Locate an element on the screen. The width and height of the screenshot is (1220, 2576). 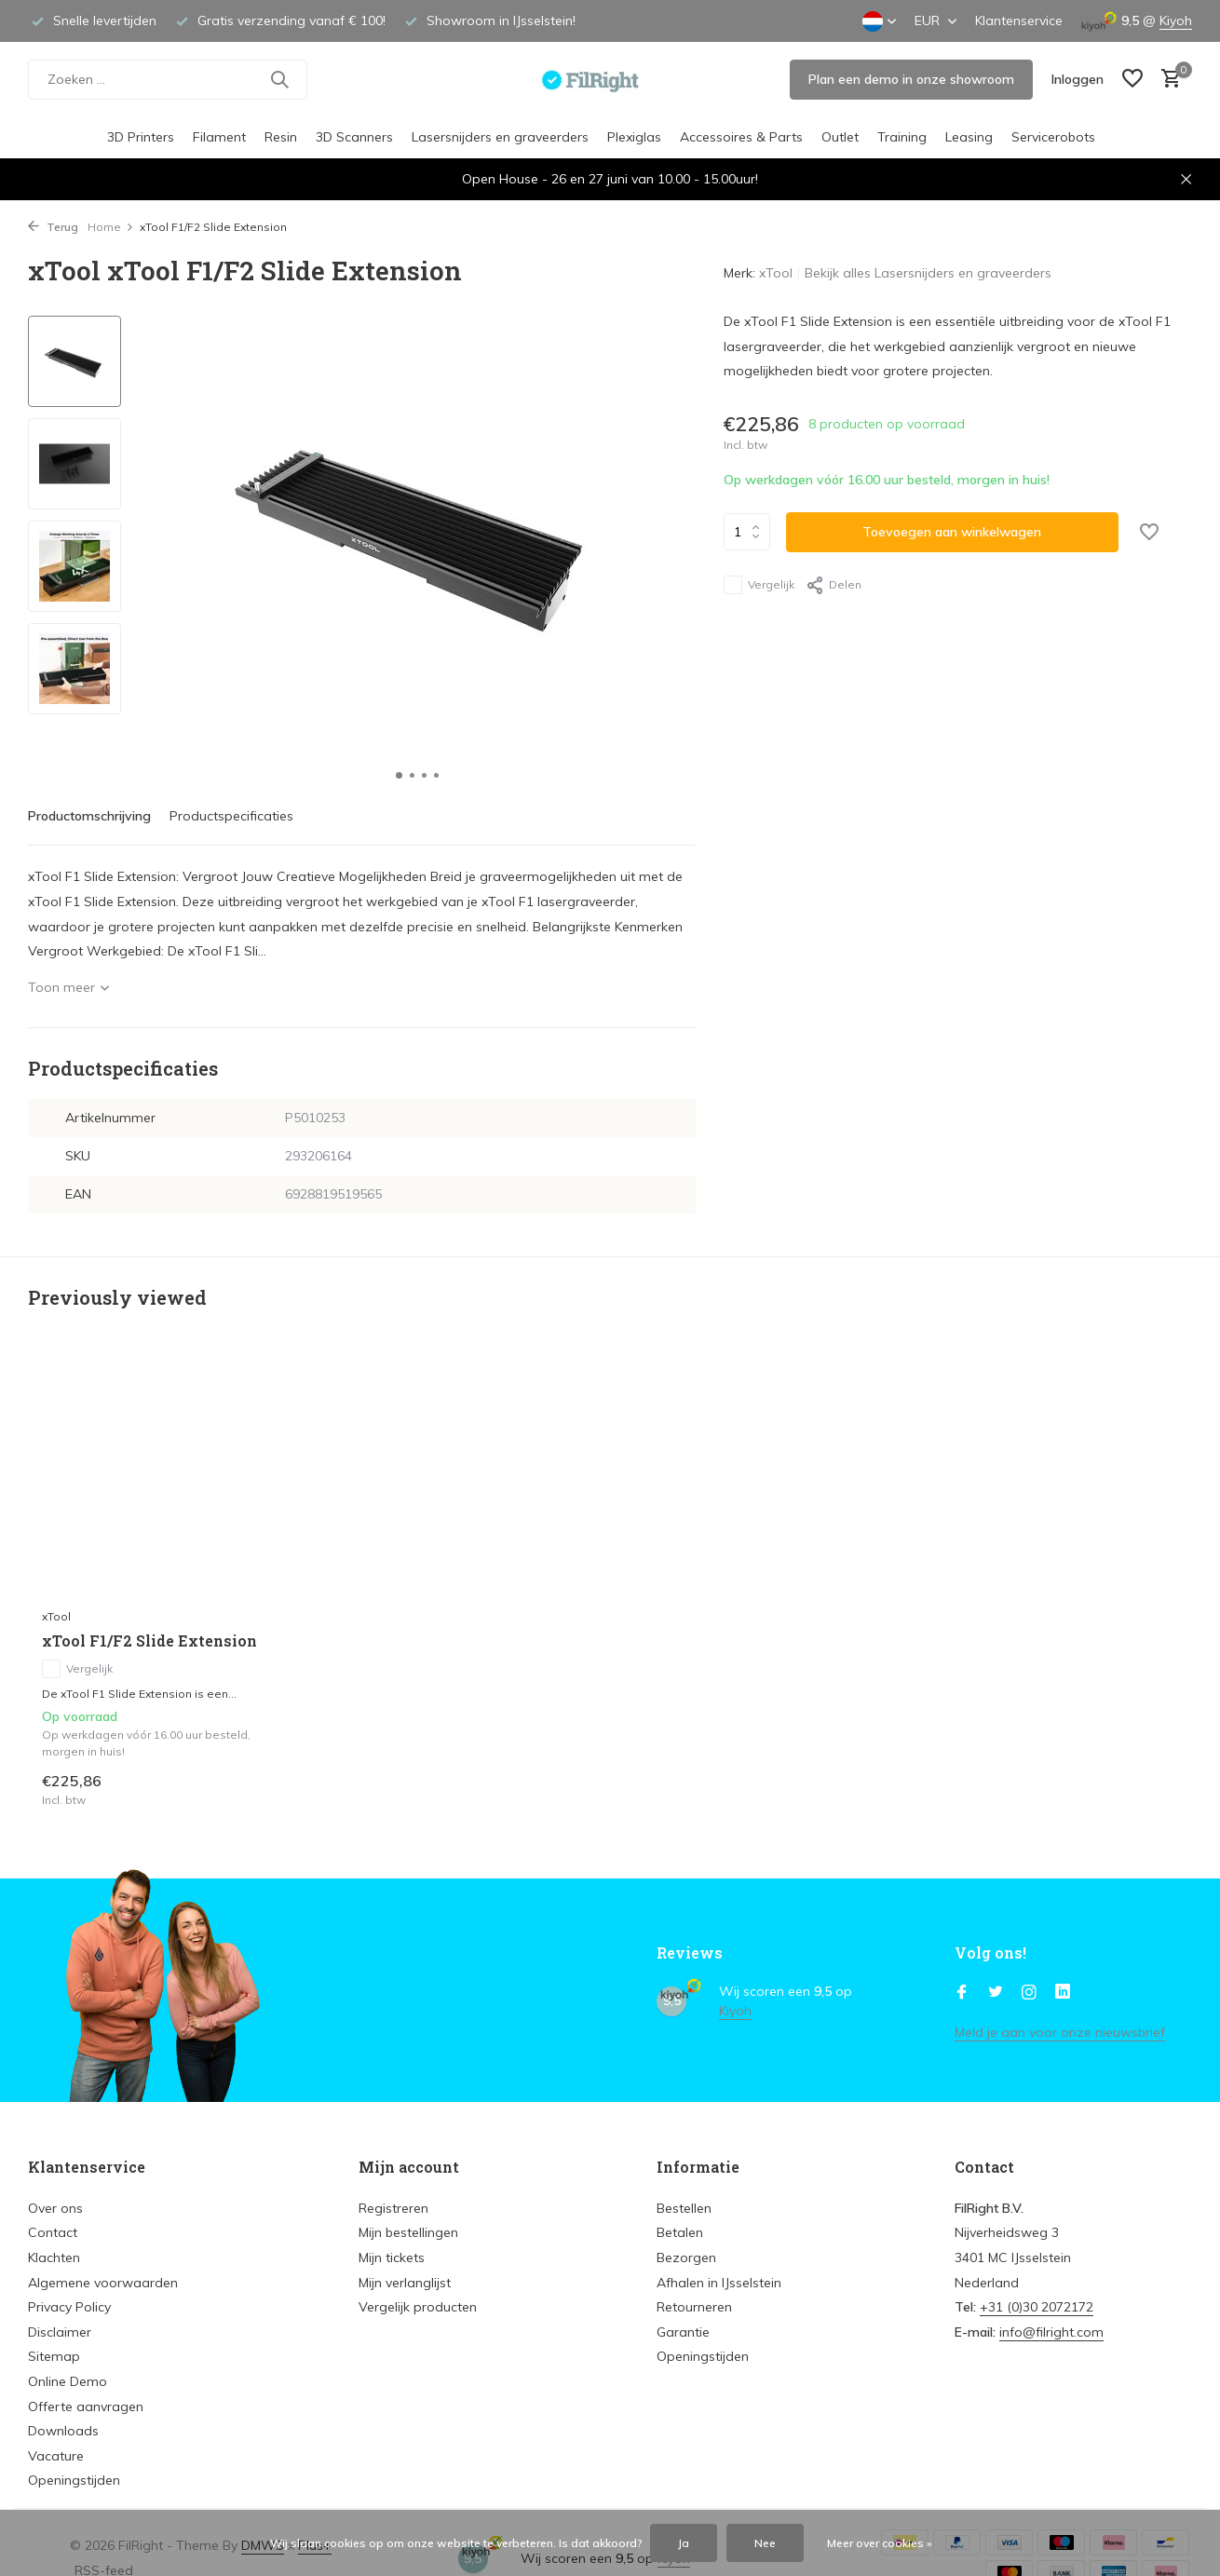
Servicerobots is located at coordinates (1053, 137).